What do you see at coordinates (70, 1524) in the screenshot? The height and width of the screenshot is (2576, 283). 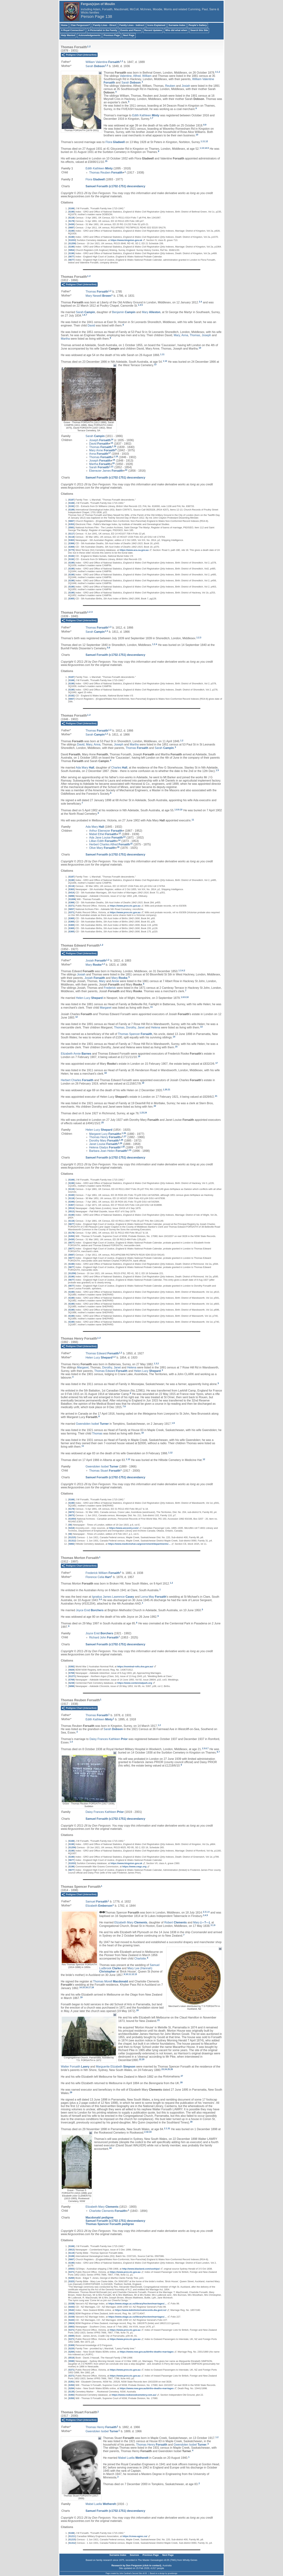 I see `S6` at bounding box center [70, 1524].